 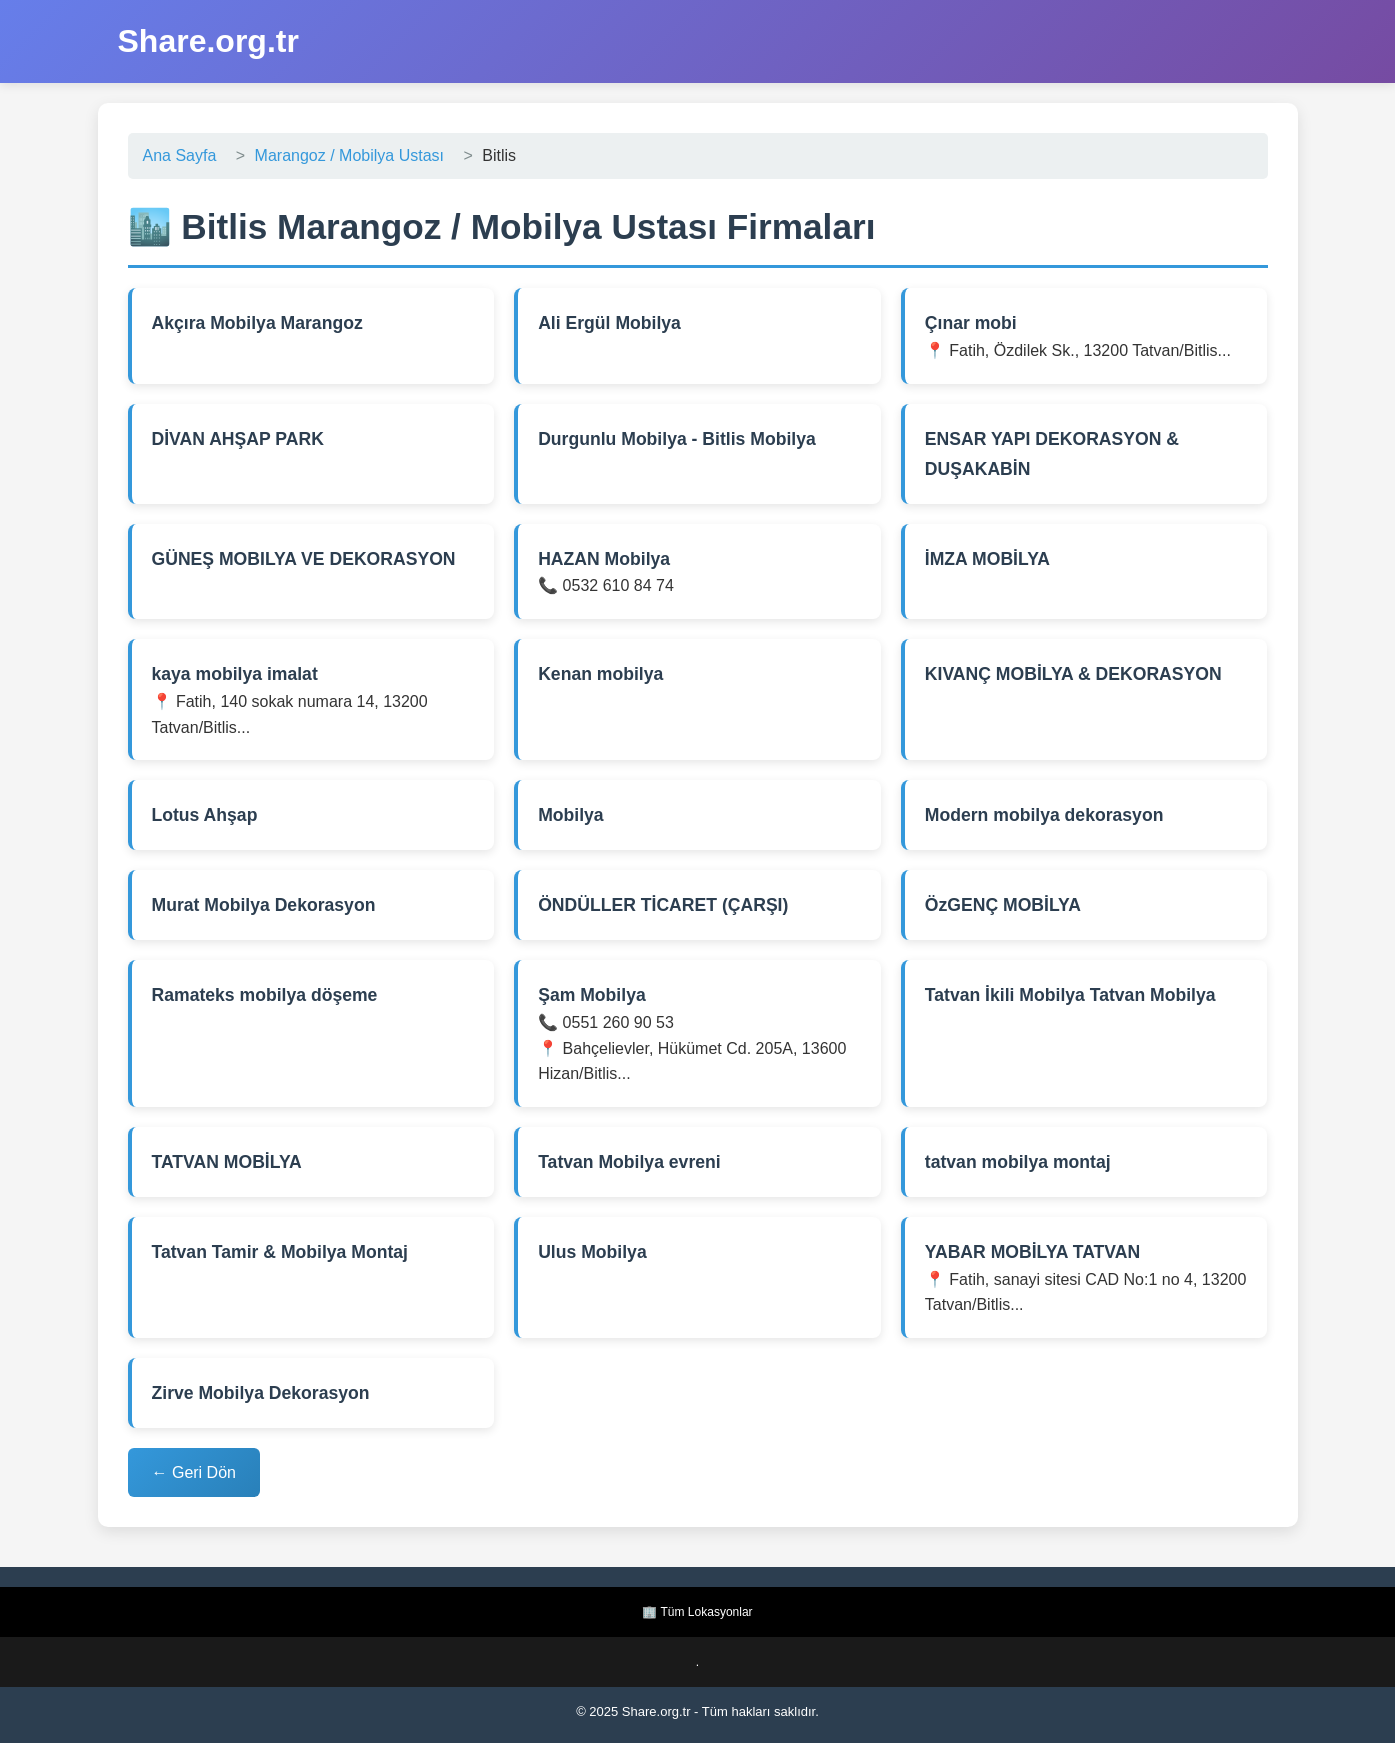 What do you see at coordinates (629, 1162) in the screenshot?
I see `Tatvan Mobilya evreni` at bounding box center [629, 1162].